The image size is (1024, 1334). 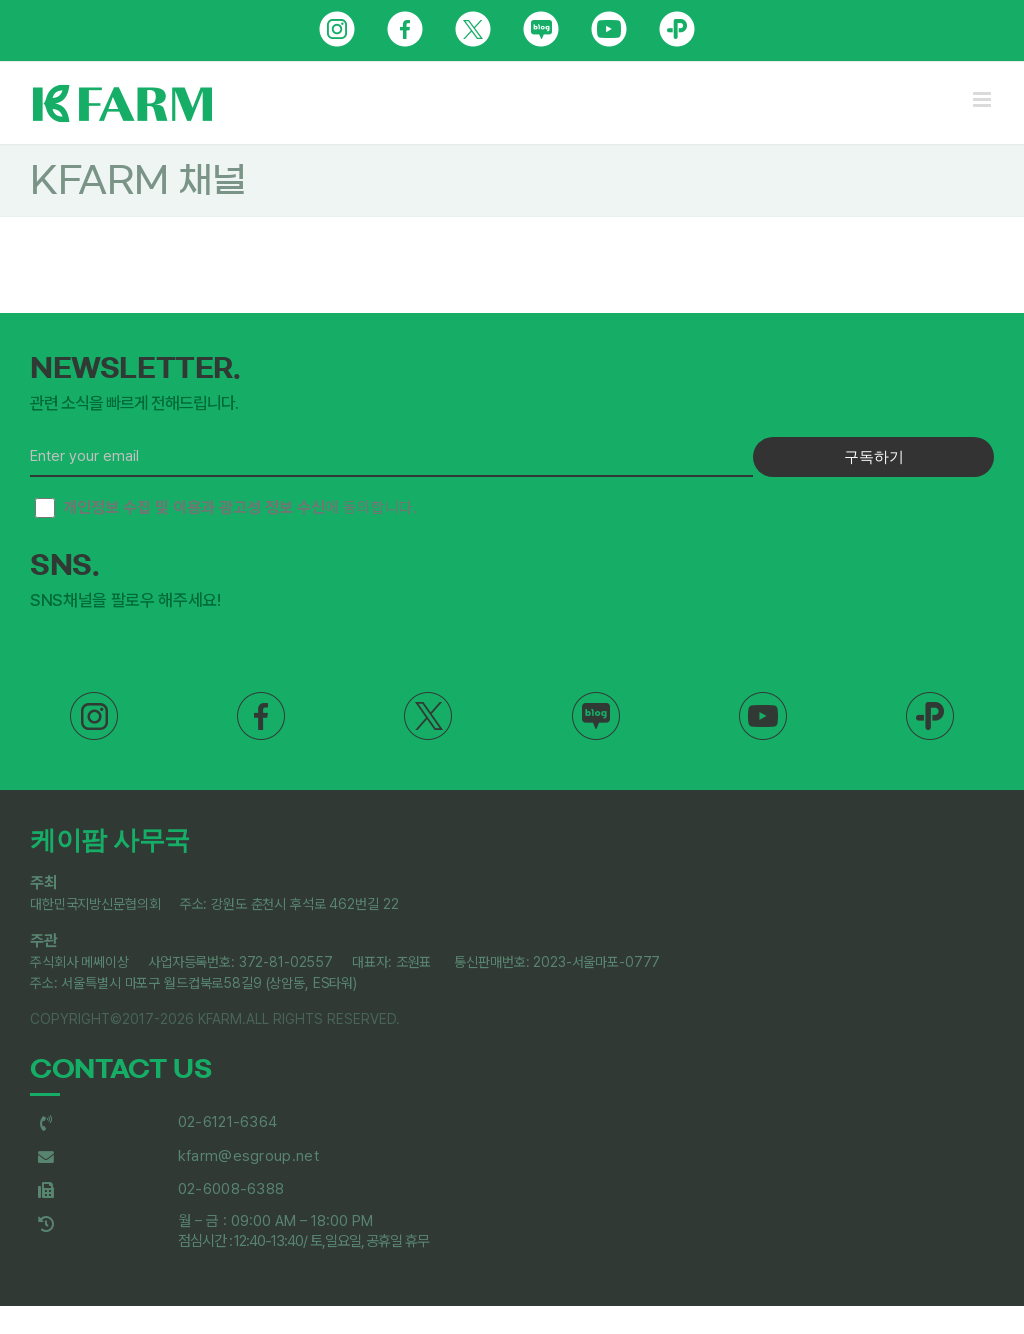 I want to click on 구독하기, so click(x=874, y=456).